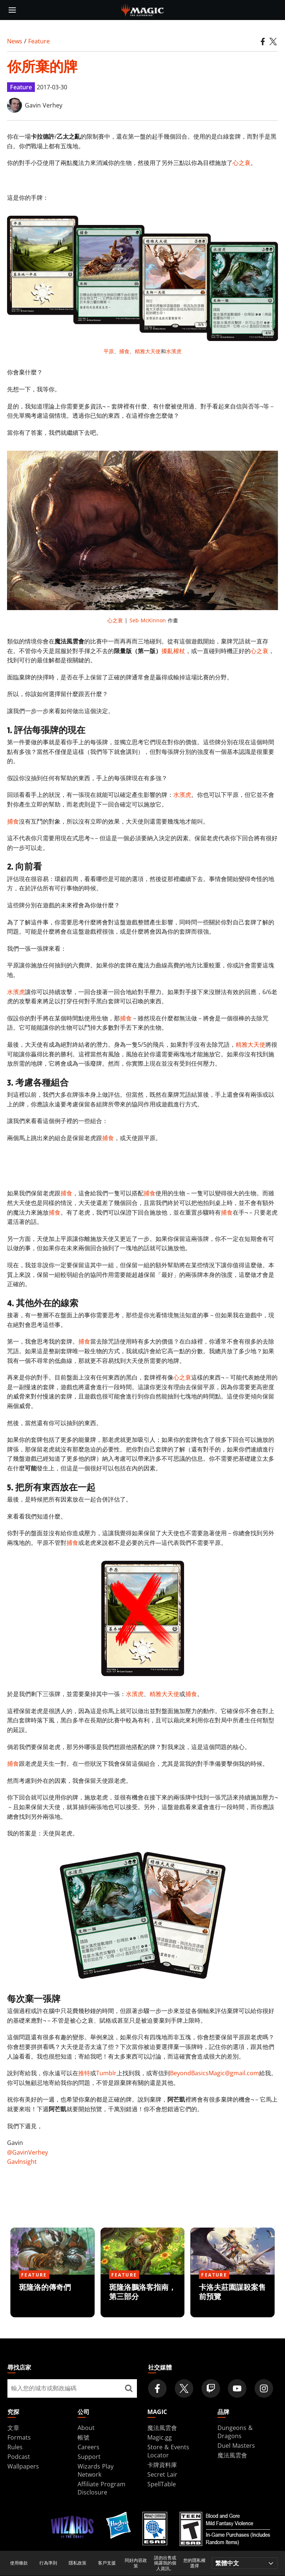 The height and width of the screenshot is (2576, 285). What do you see at coordinates (161, 2484) in the screenshot?
I see `SpellTable` at bounding box center [161, 2484].